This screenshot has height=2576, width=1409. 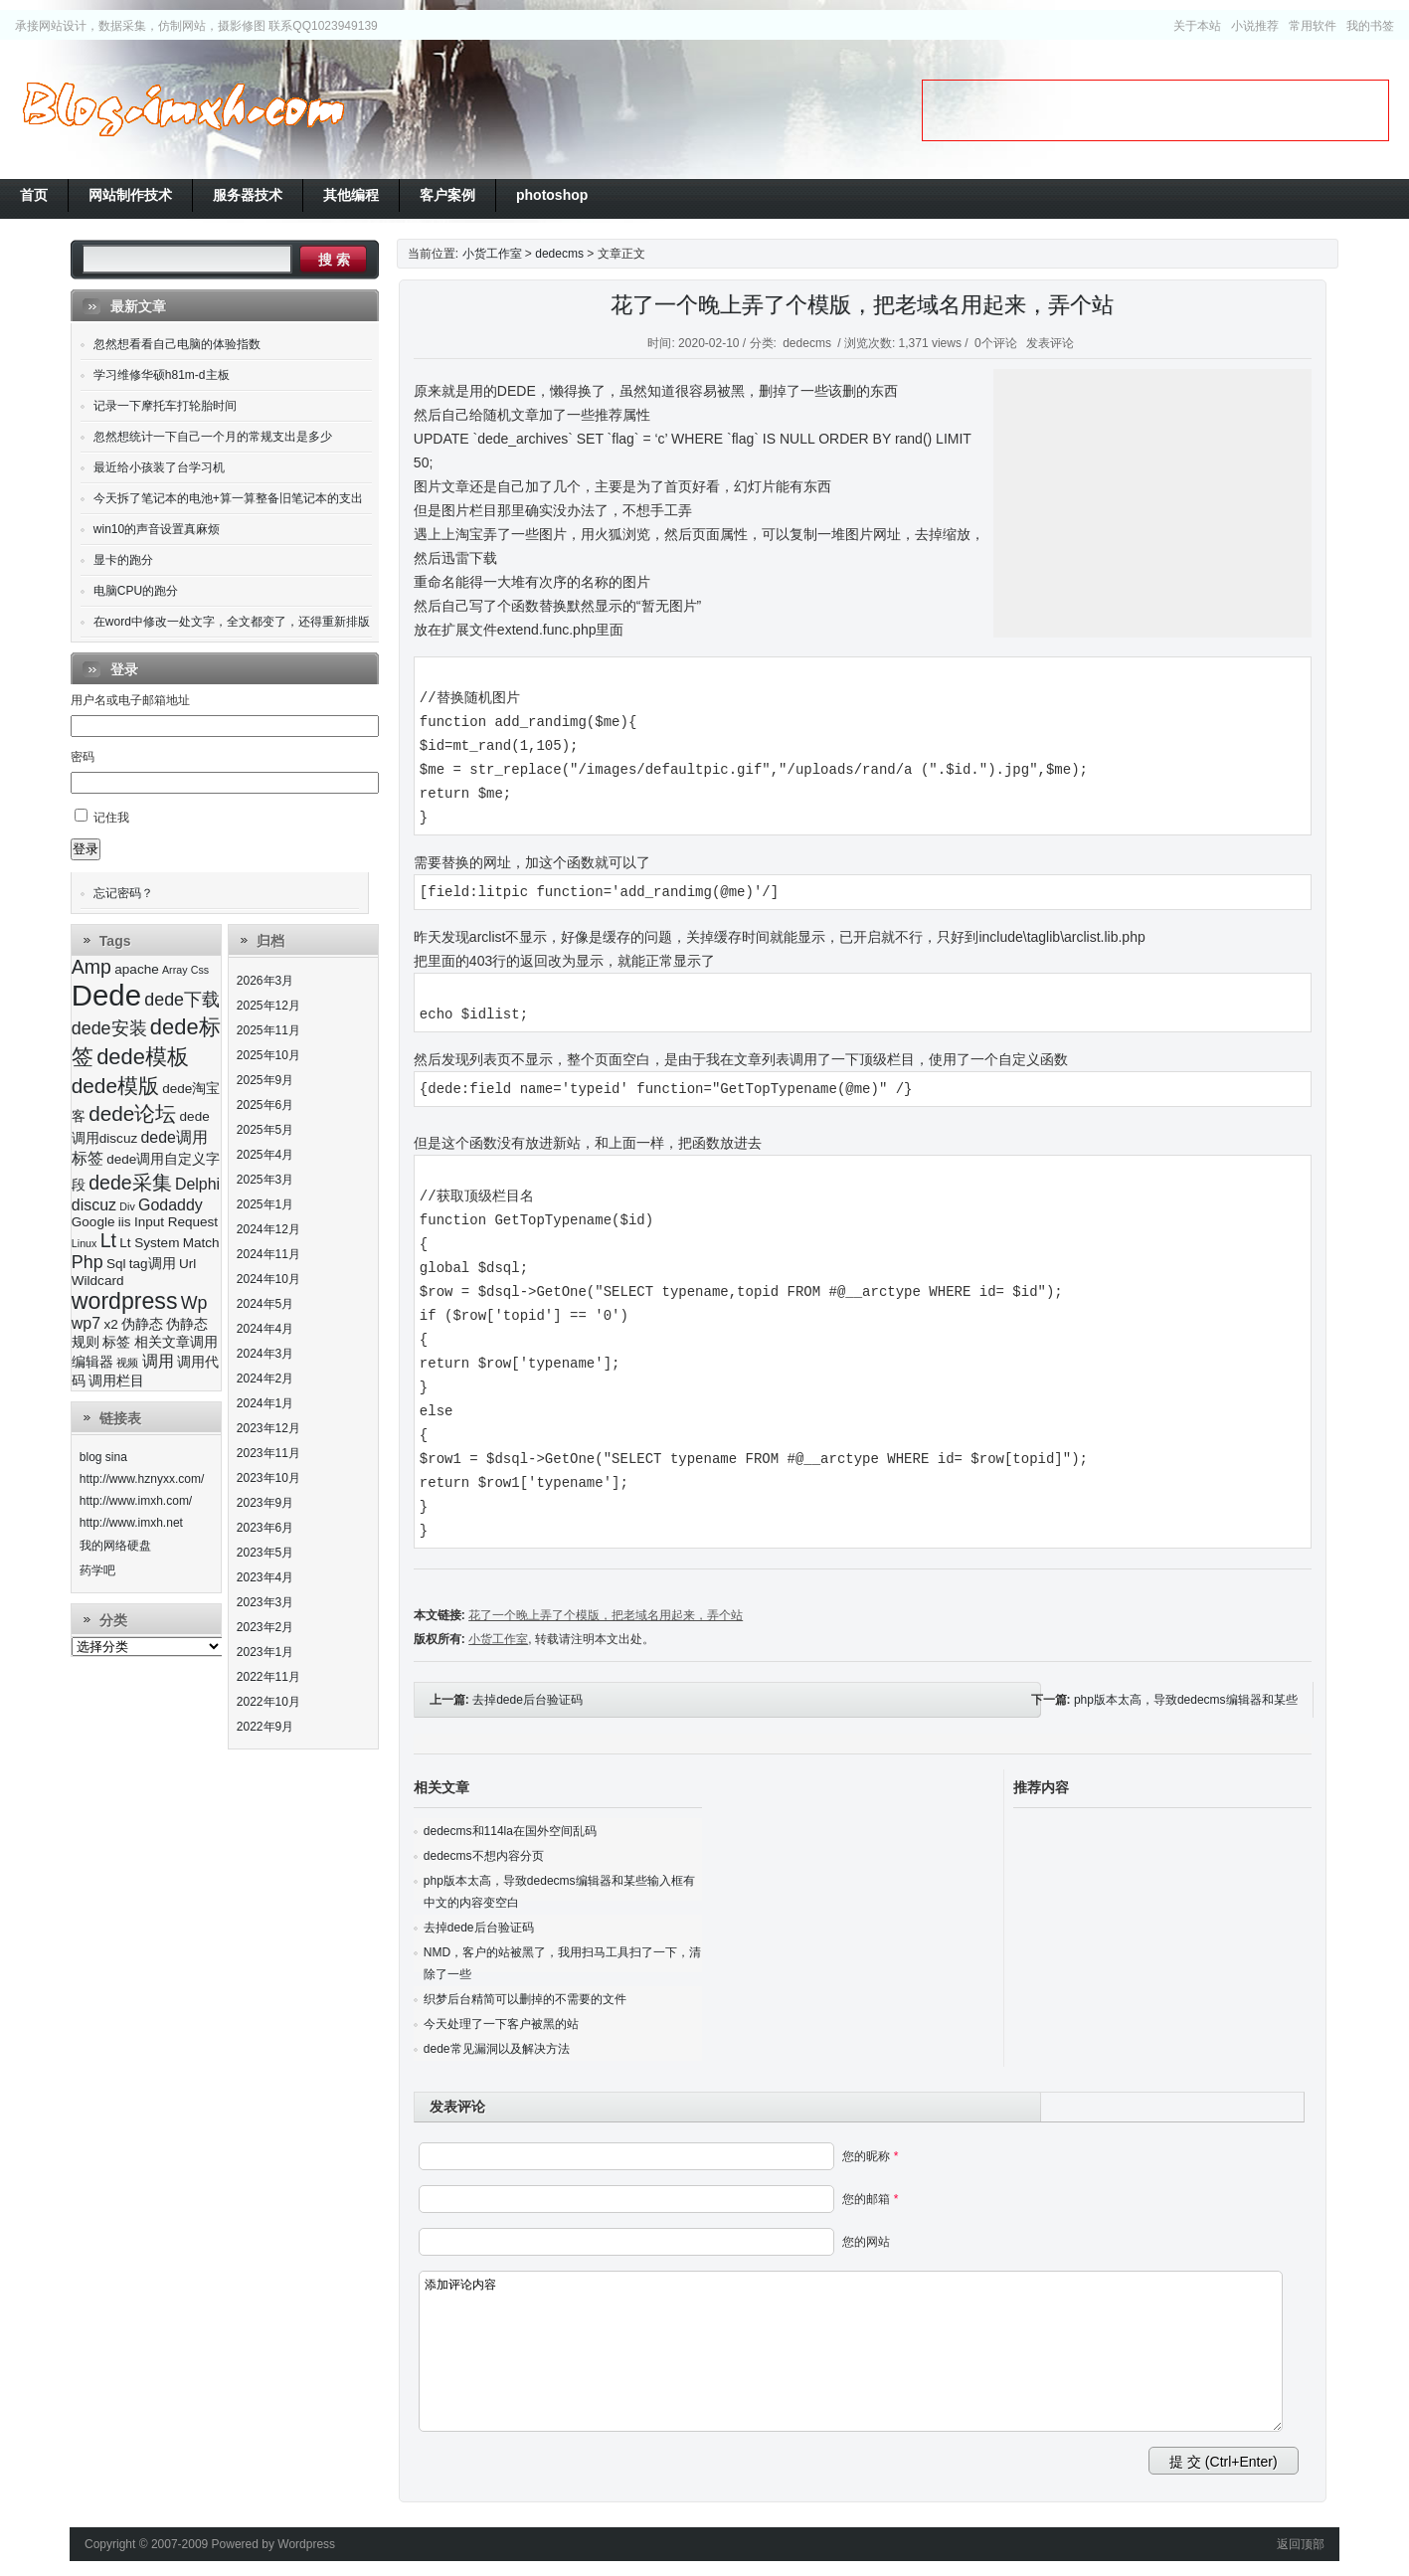 What do you see at coordinates (91, 967) in the screenshot?
I see `Amp [Amp (6个项目)]` at bounding box center [91, 967].